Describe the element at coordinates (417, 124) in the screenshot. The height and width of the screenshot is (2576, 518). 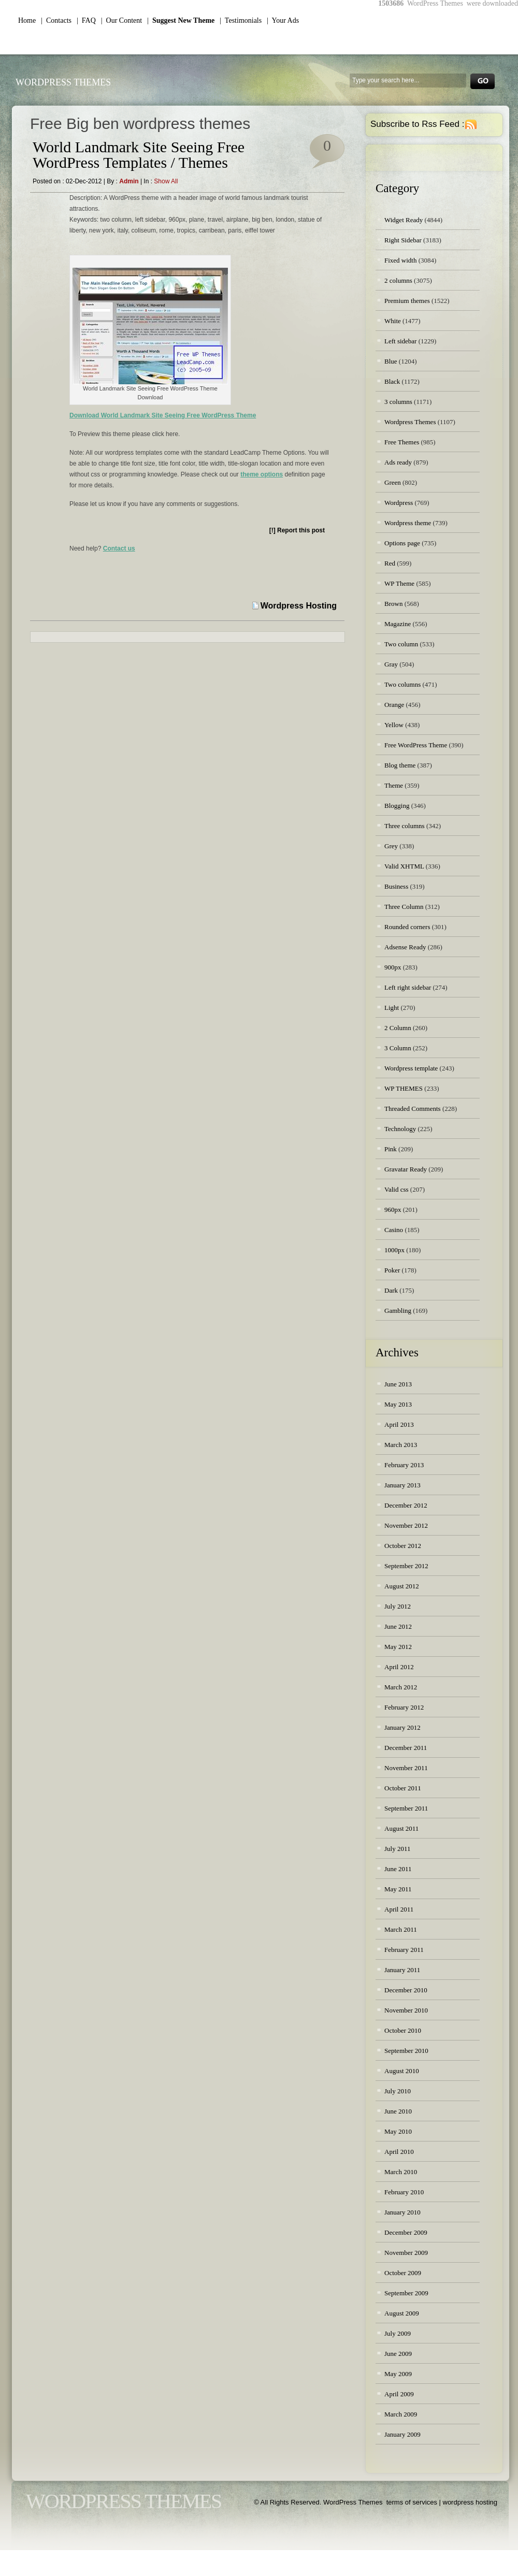
I see `Subscribe to Rss Feed :` at that location.